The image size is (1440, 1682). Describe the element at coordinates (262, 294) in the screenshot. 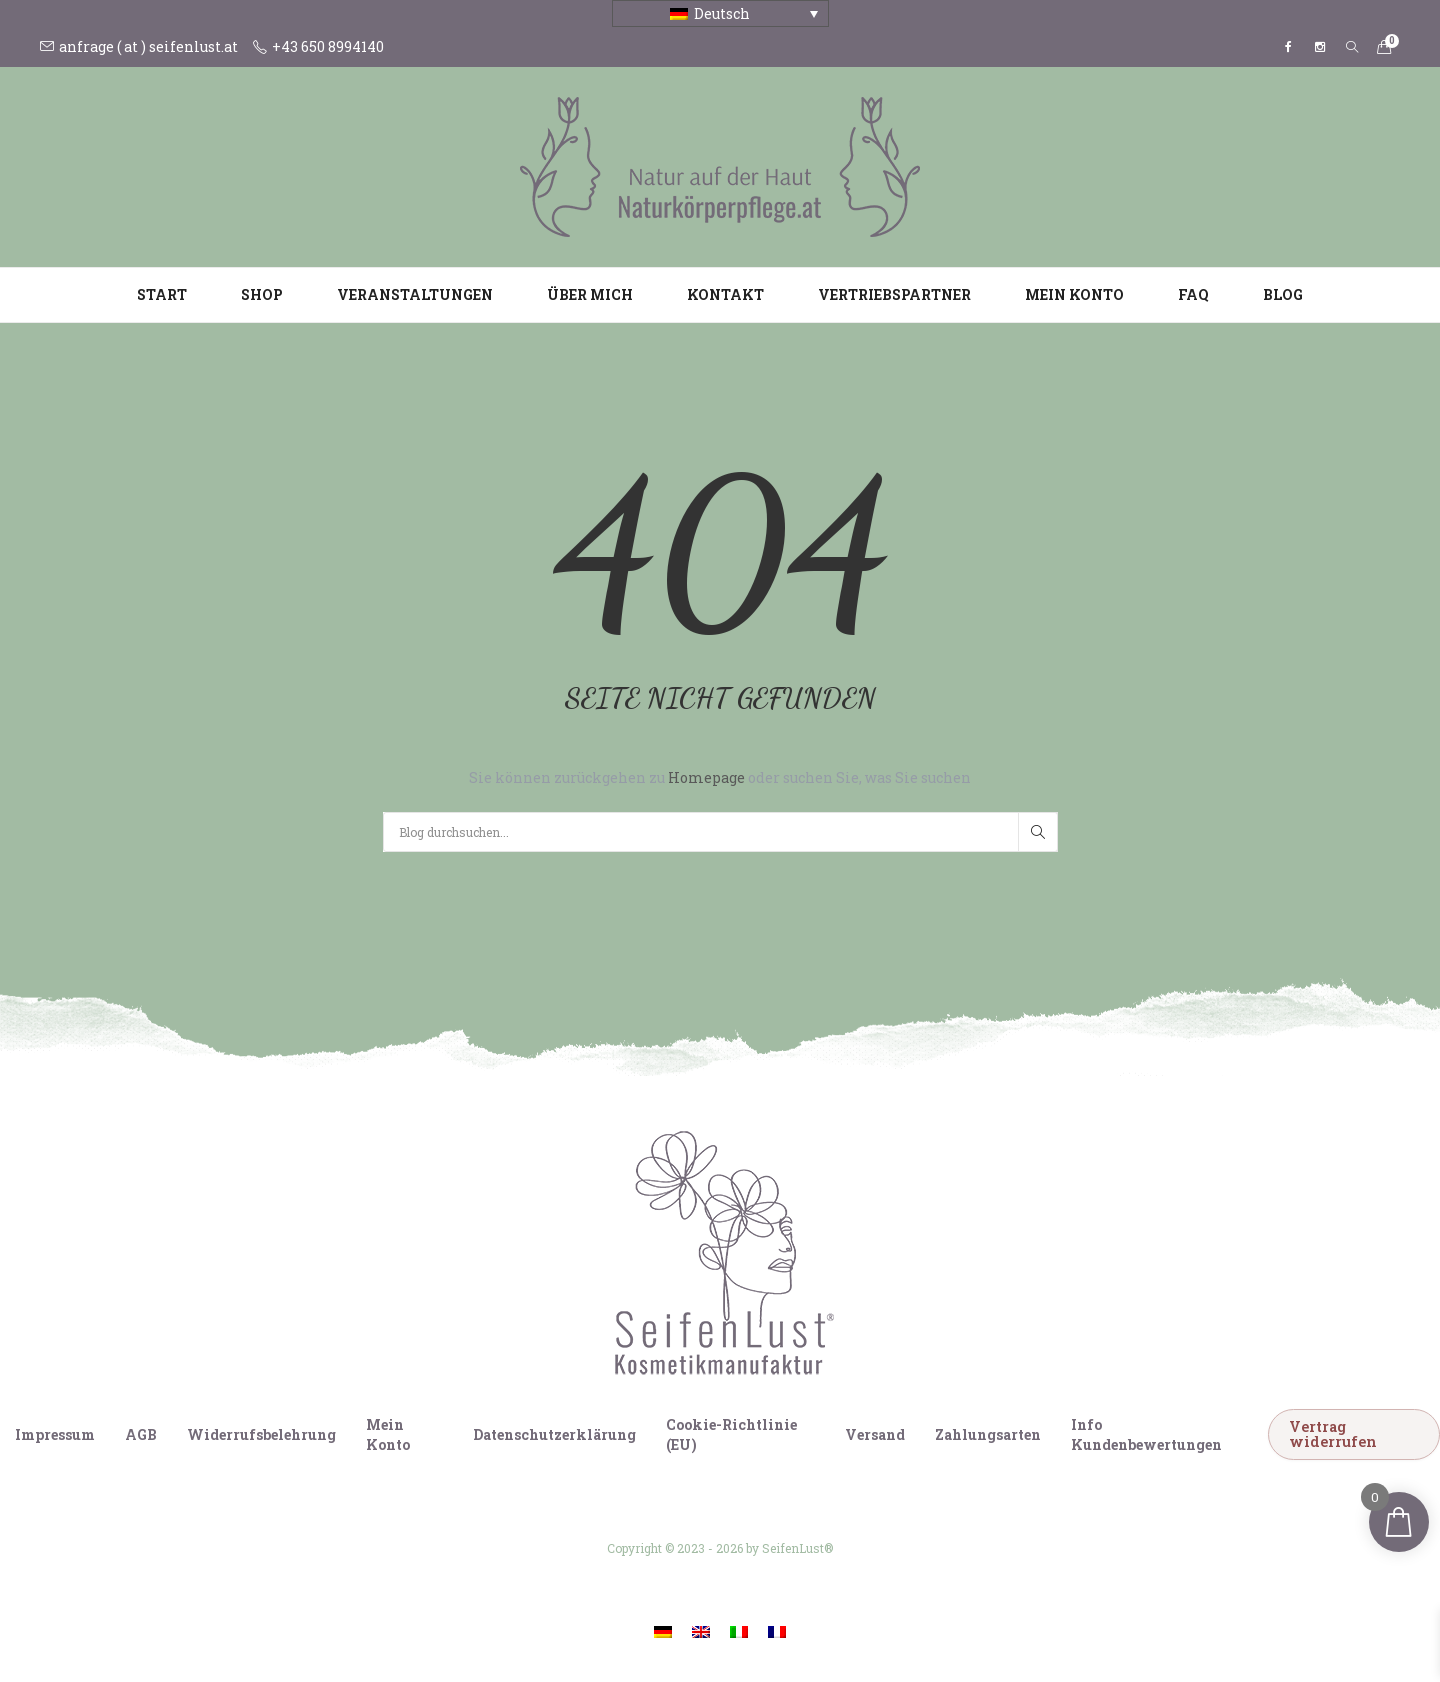

I see `Shop` at that location.